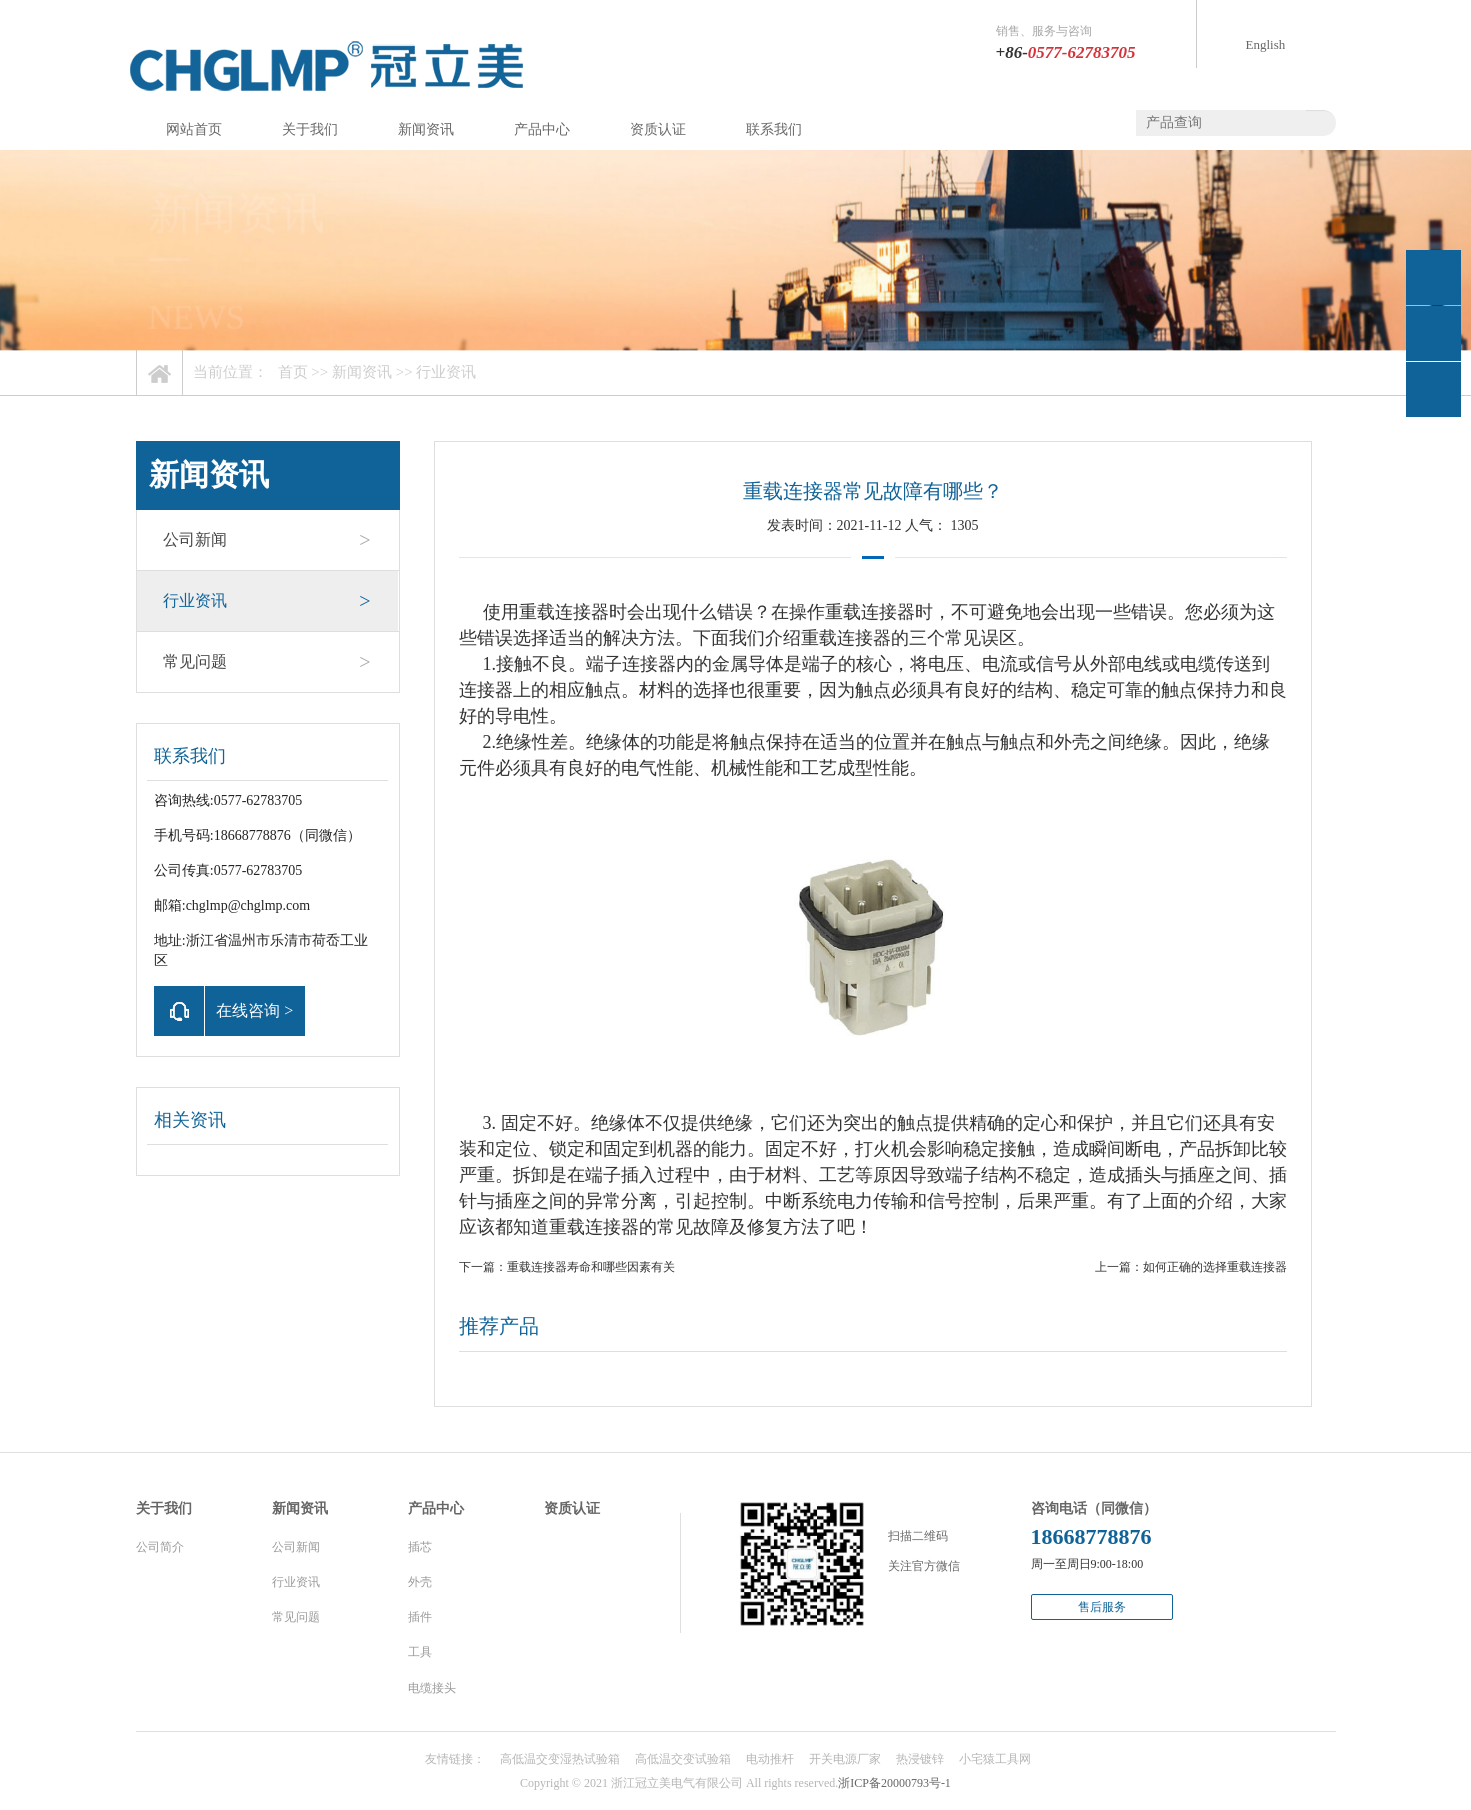 This screenshot has height=1810, width=1471. Describe the element at coordinates (560, 1759) in the screenshot. I see `高低温交变湿热试验箱` at that location.